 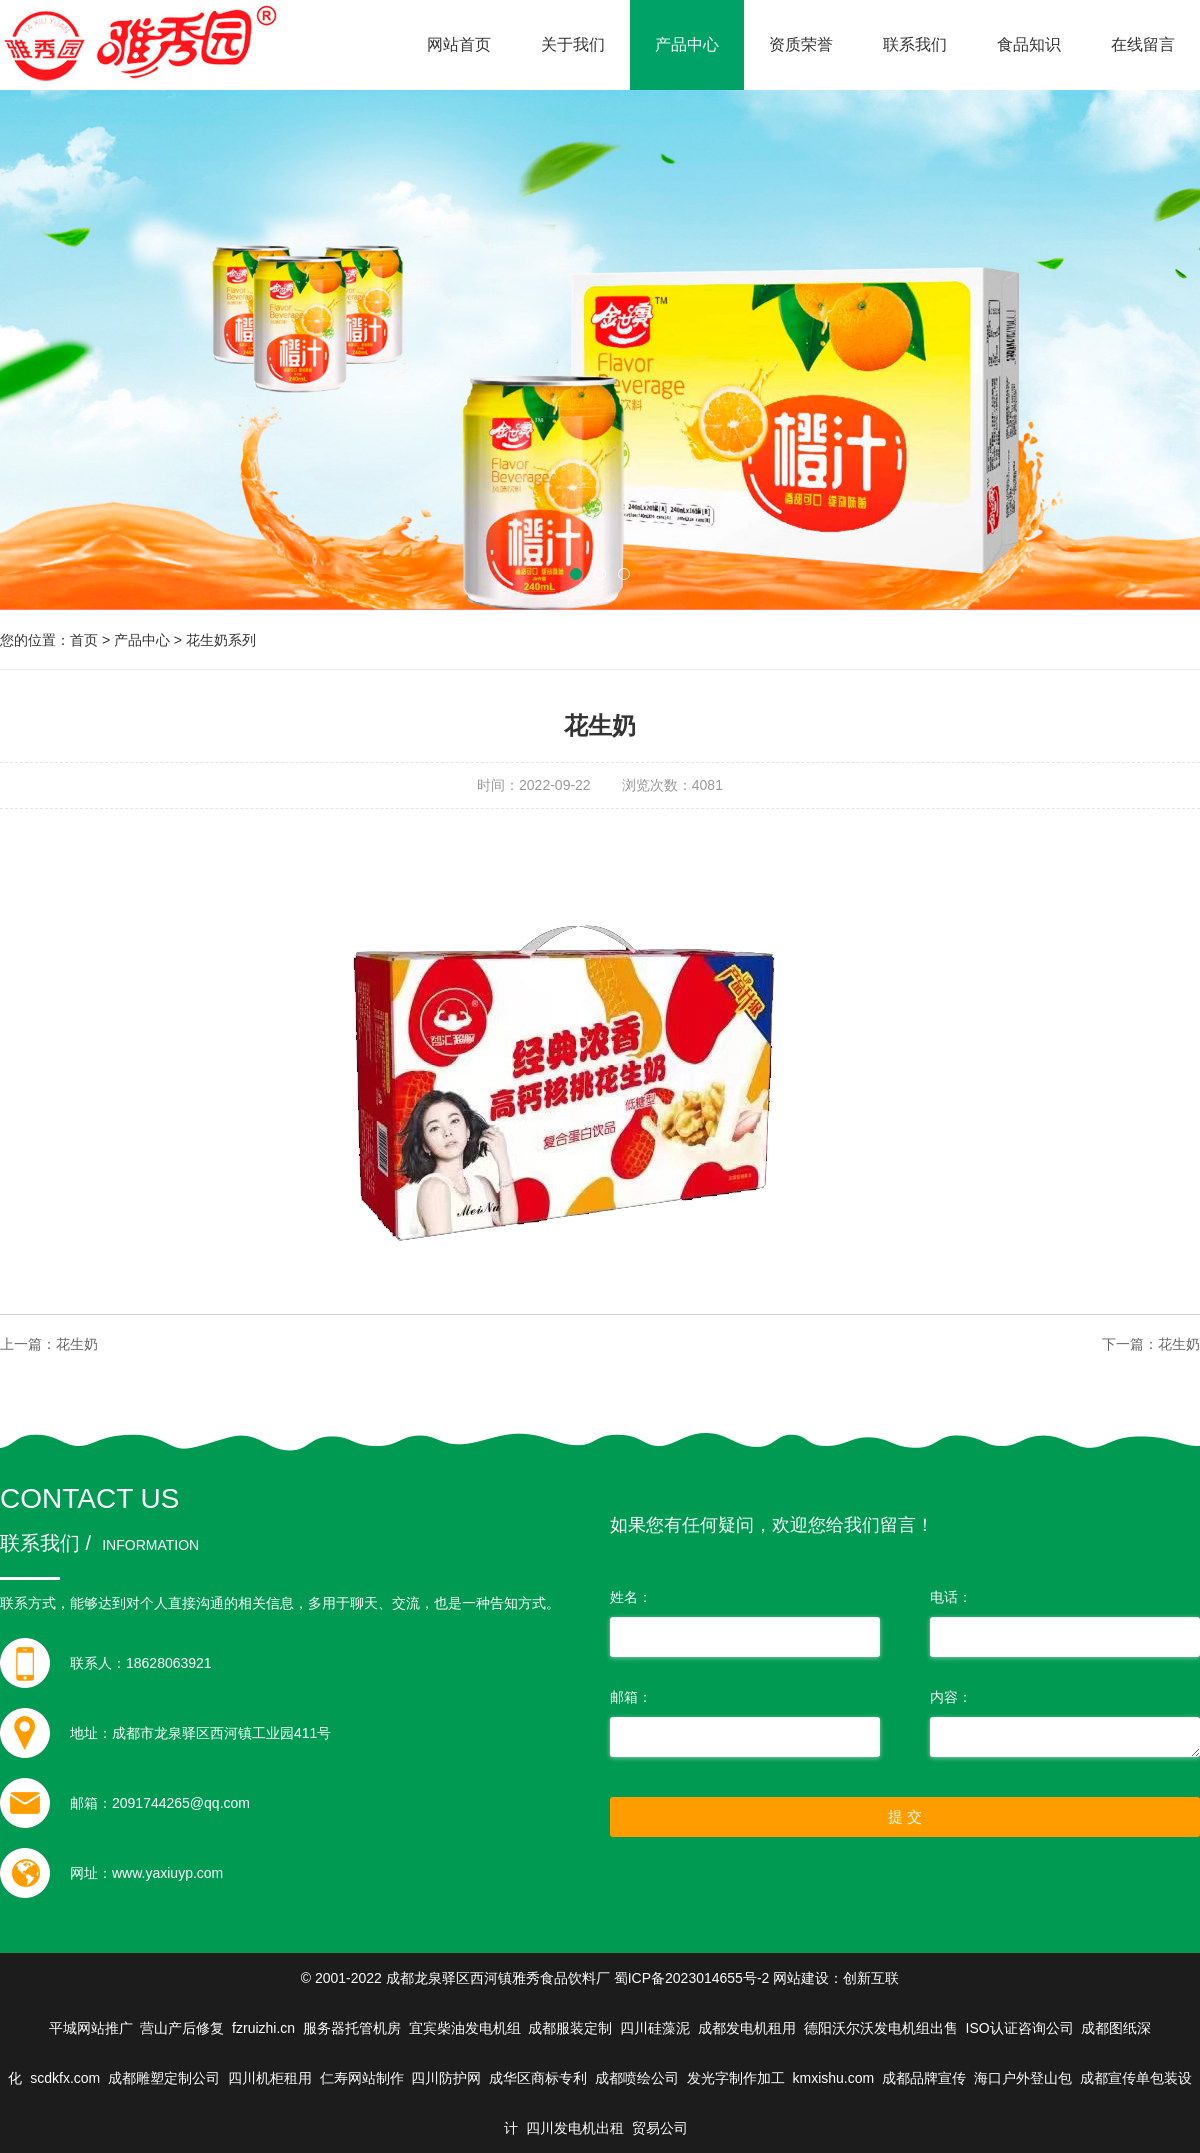 I want to click on 网站首页, so click(x=459, y=44).